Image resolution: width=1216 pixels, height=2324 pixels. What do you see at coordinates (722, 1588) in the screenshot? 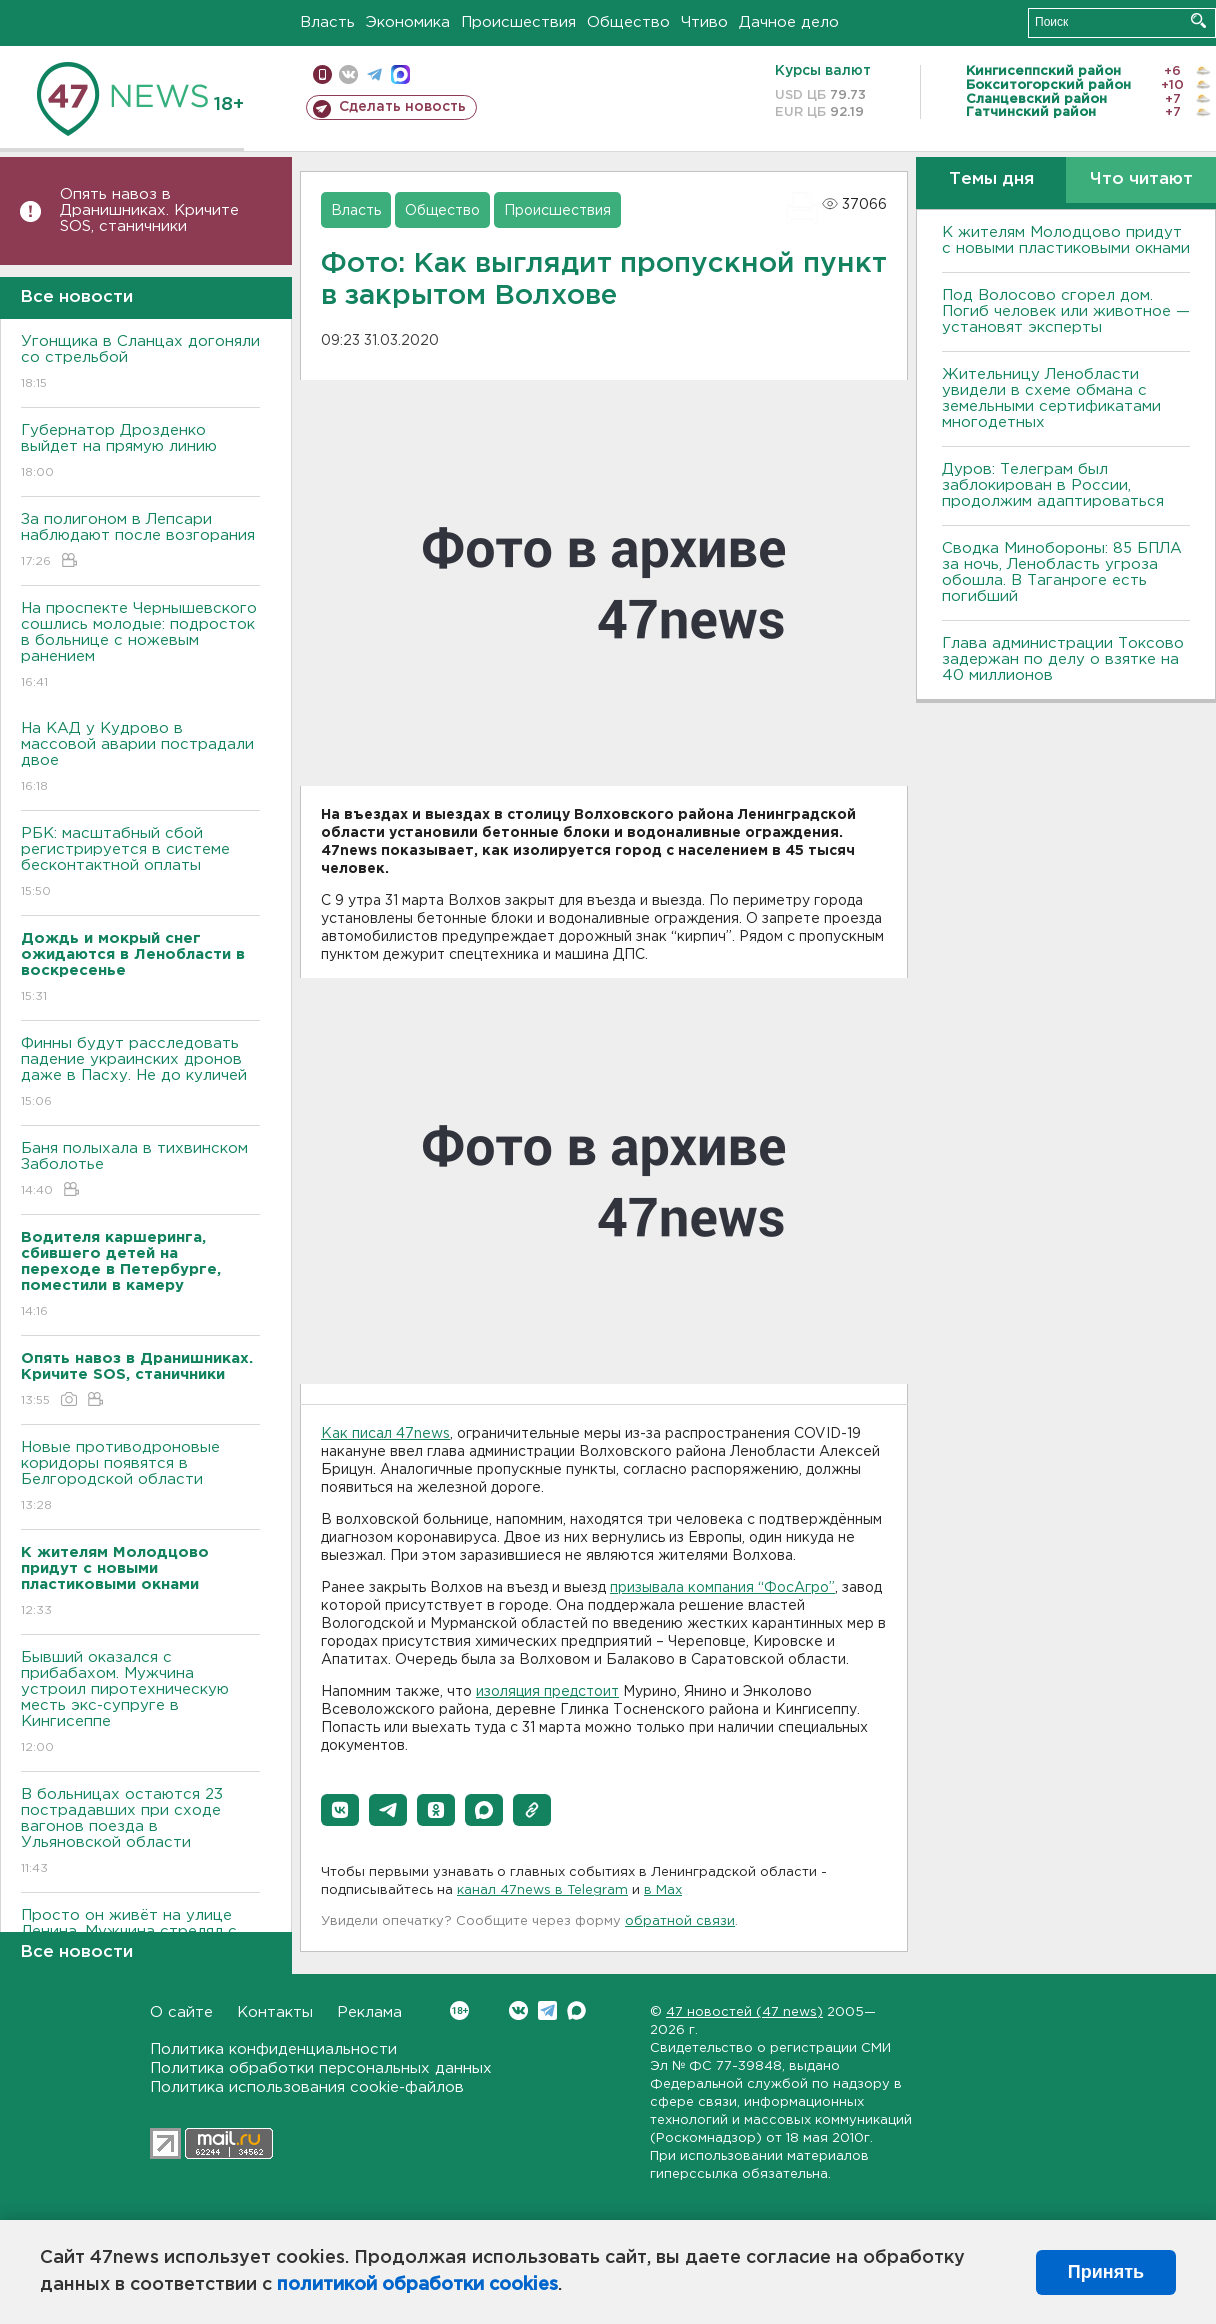
I see `призывала компания “ФосАгро”` at bounding box center [722, 1588].